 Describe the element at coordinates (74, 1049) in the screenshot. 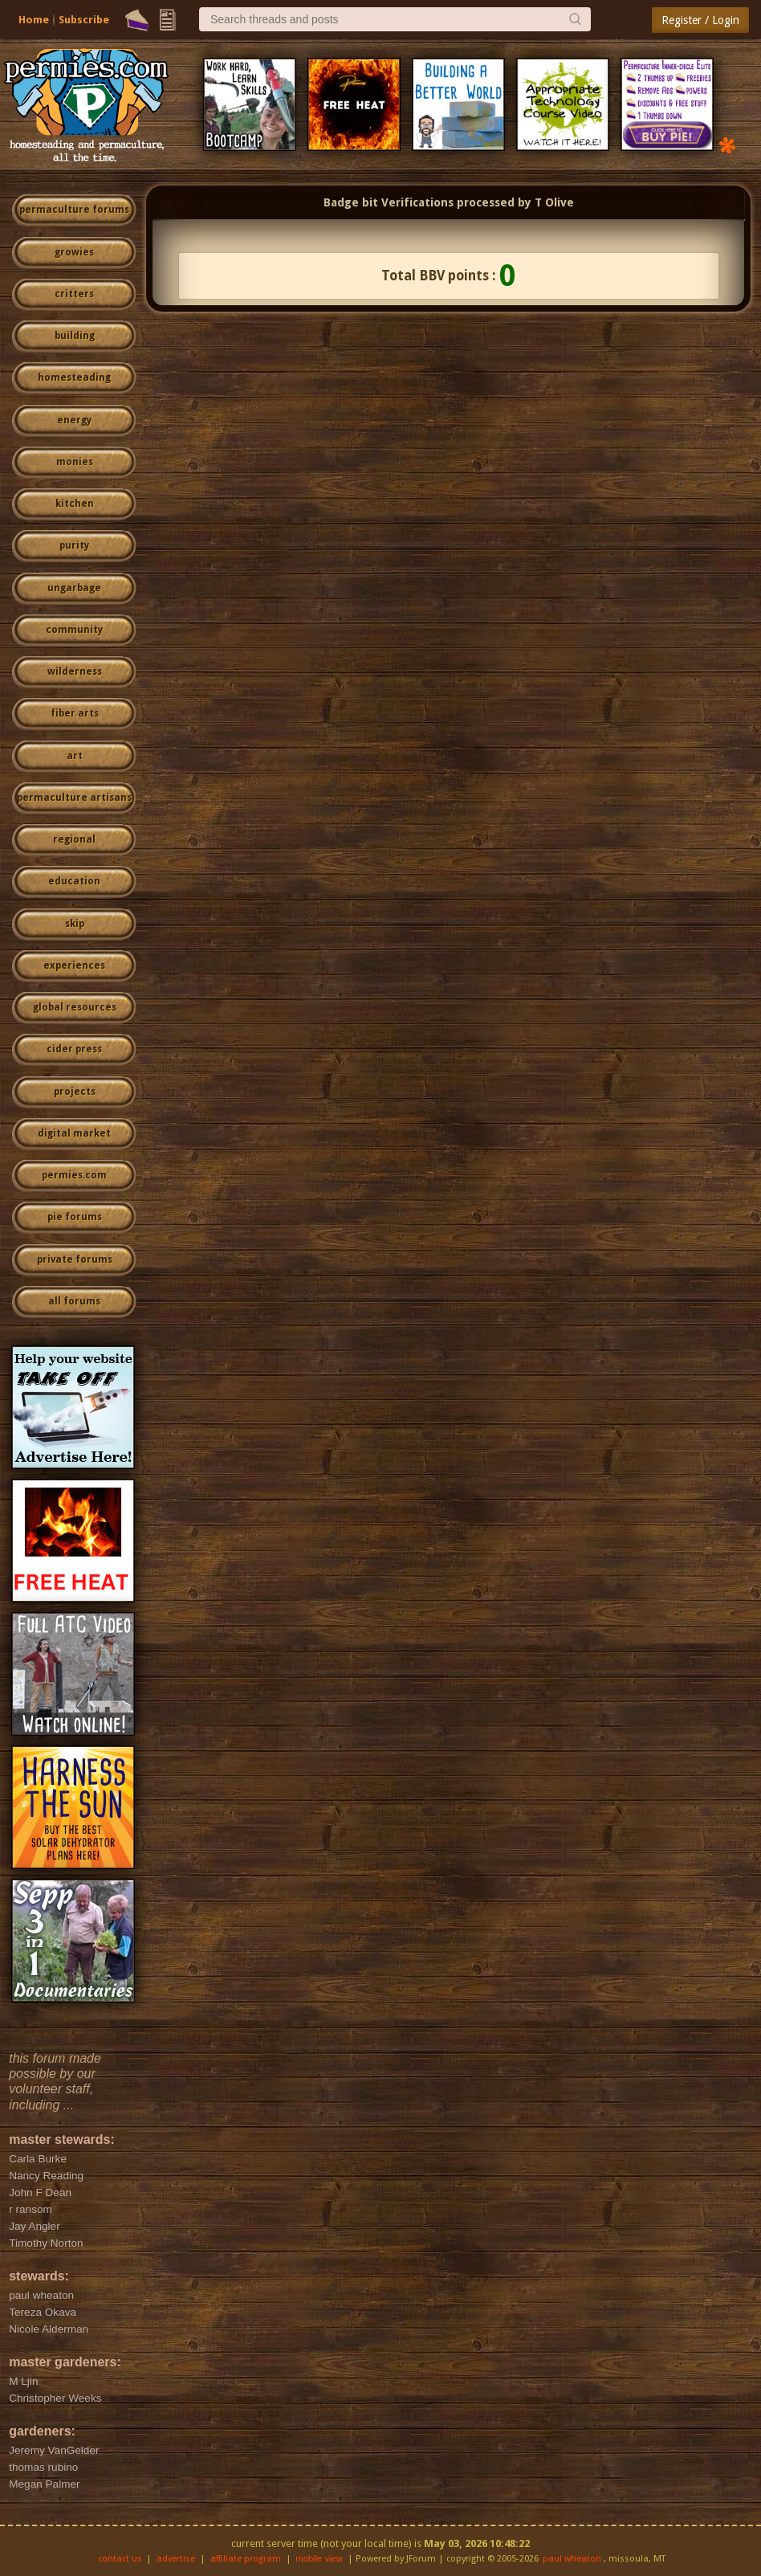

I see `cider press` at that location.